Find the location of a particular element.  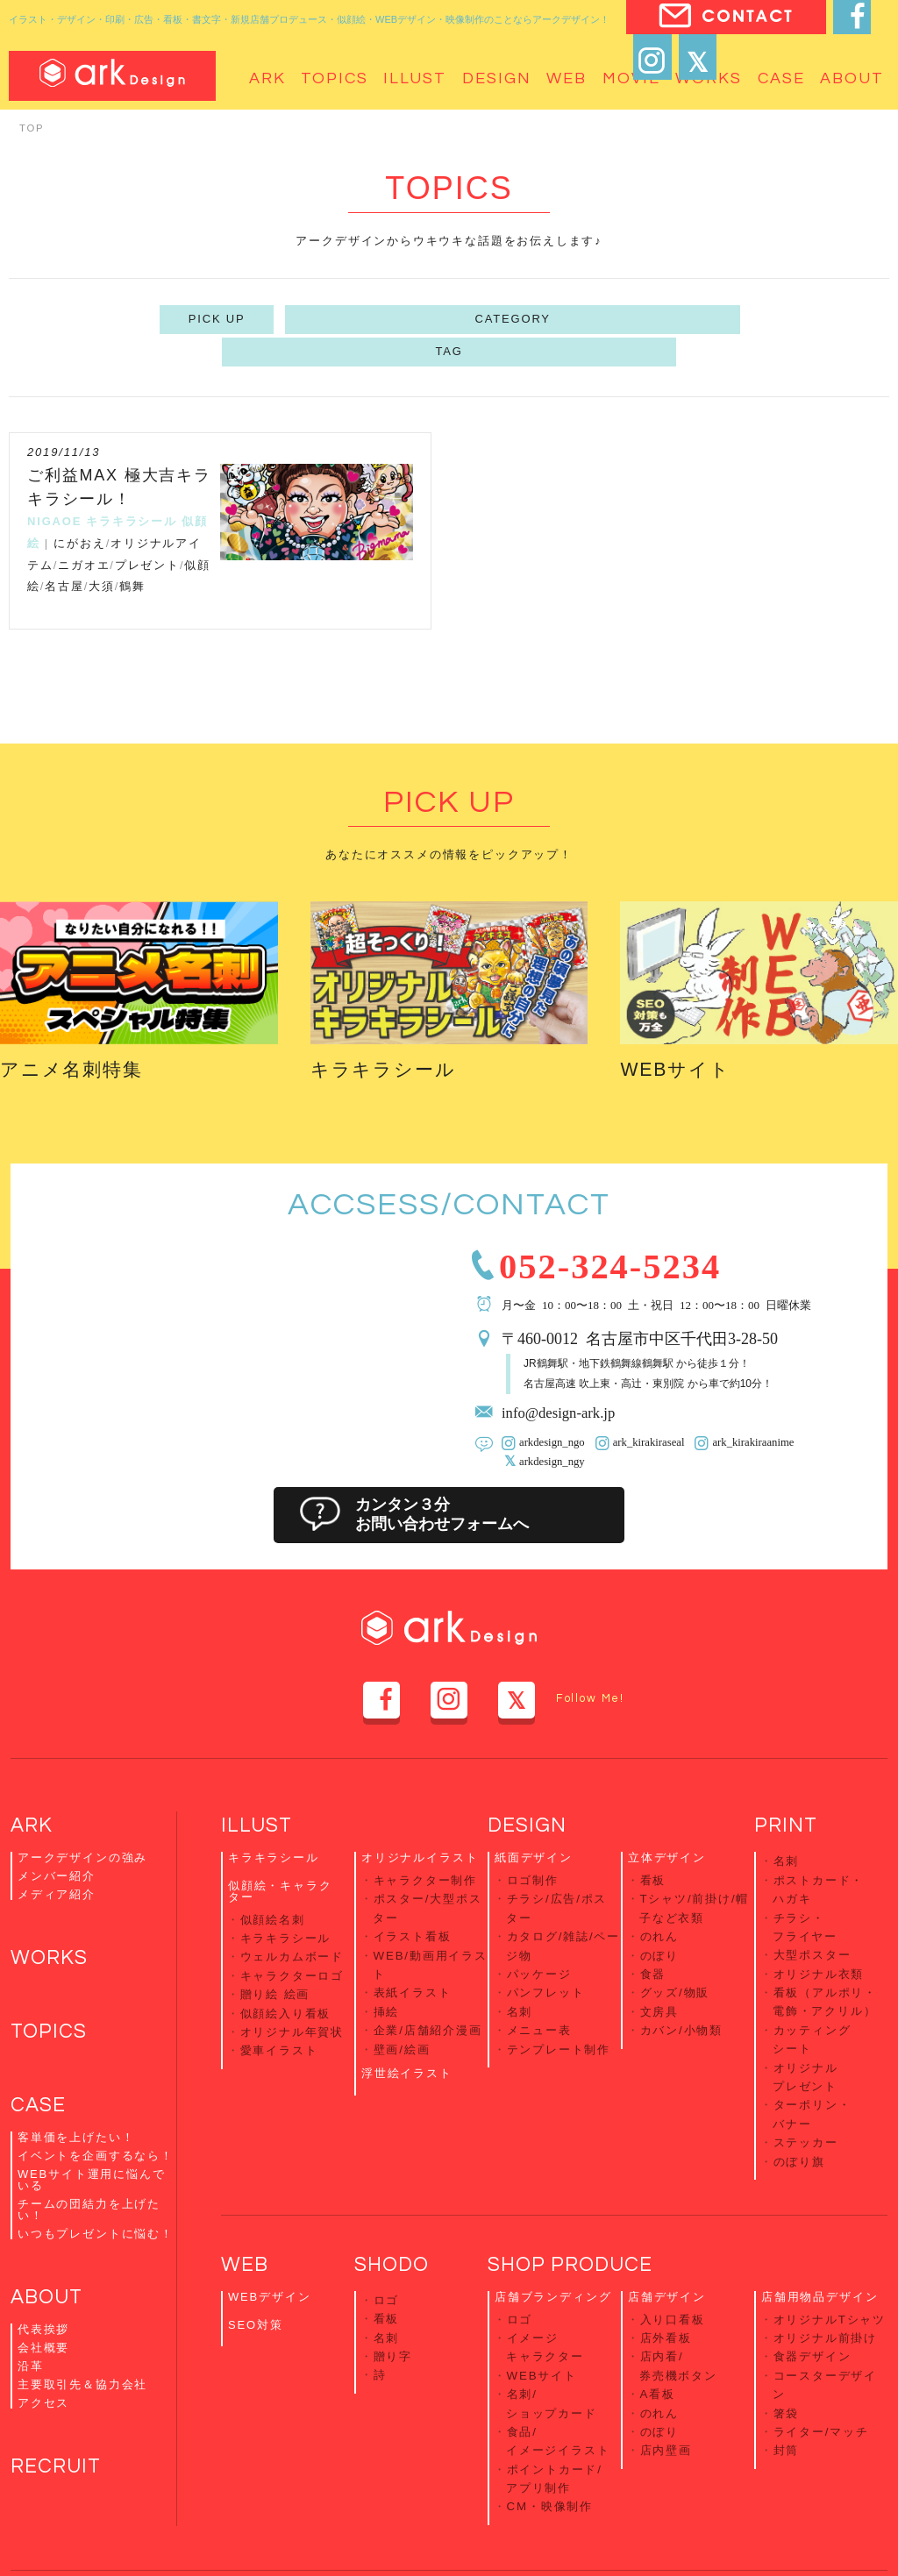

名刺 is located at coordinates (520, 1964).